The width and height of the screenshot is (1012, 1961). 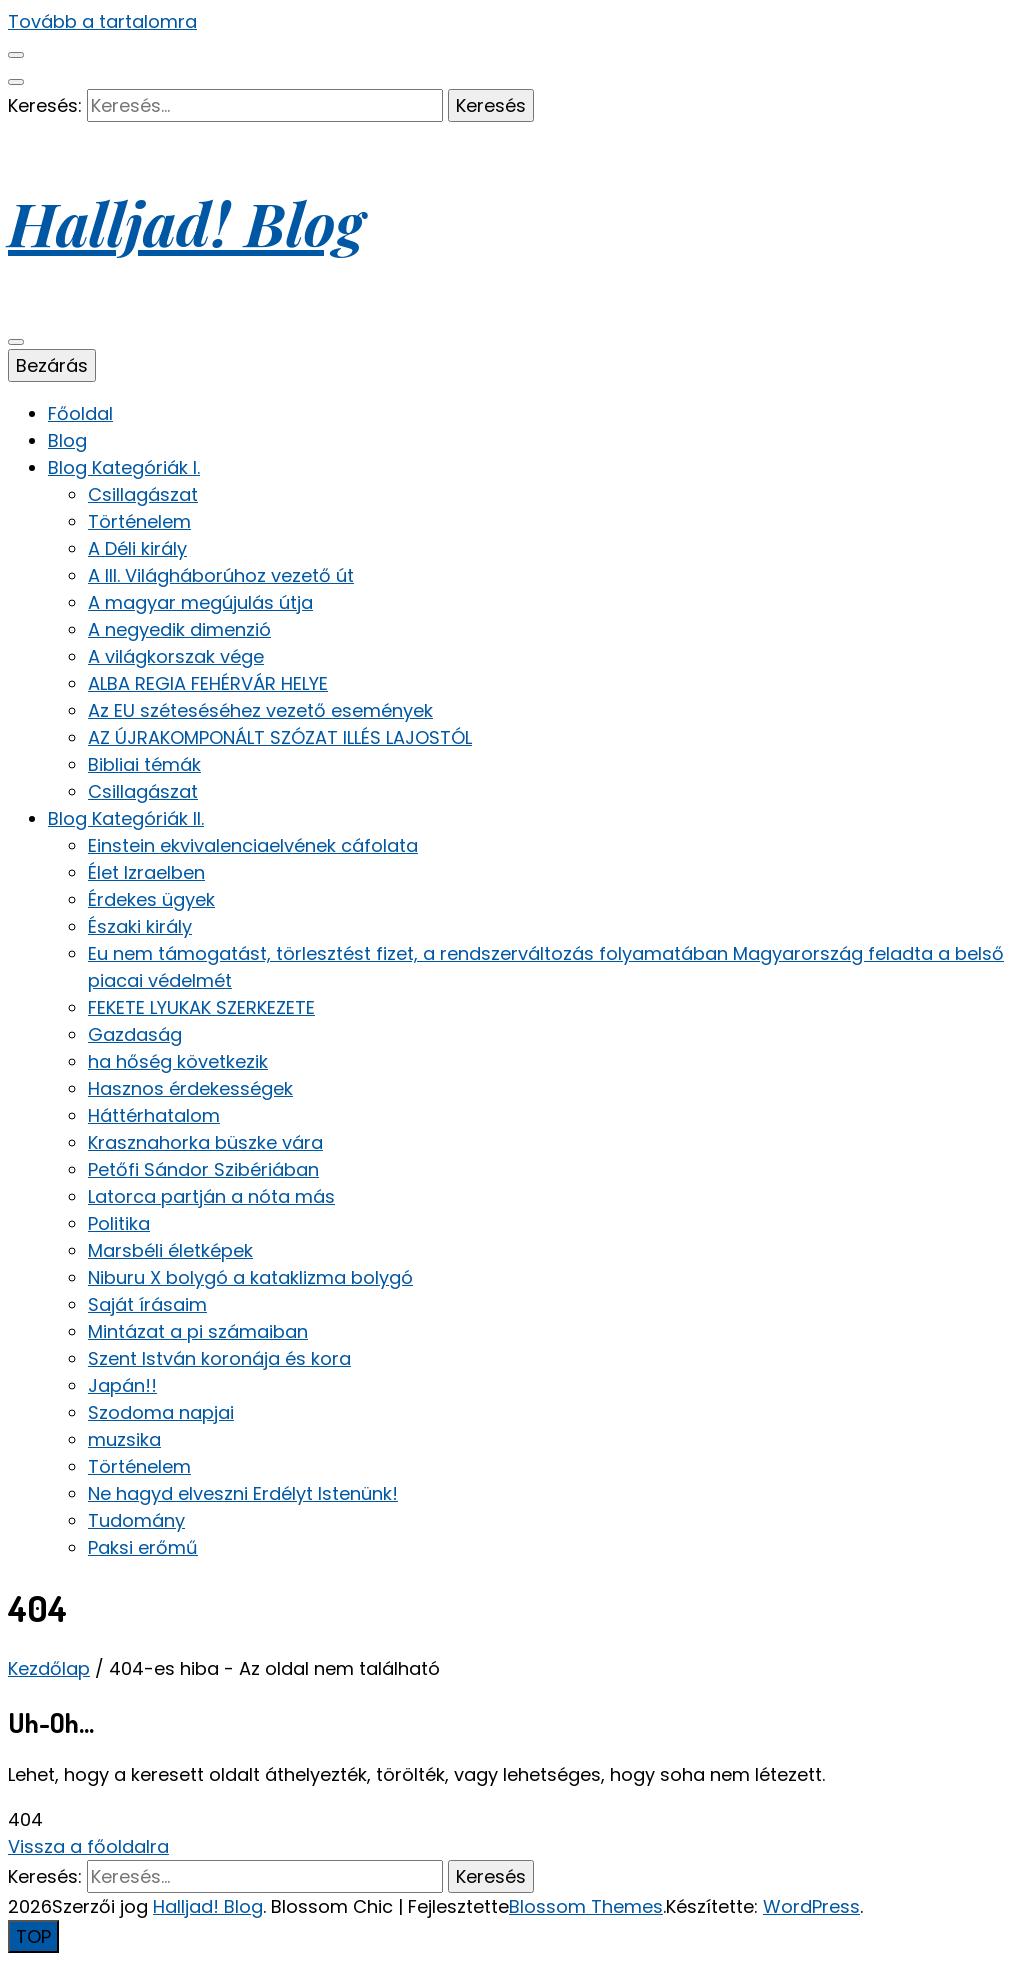 I want to click on muzsika, so click(x=124, y=1439).